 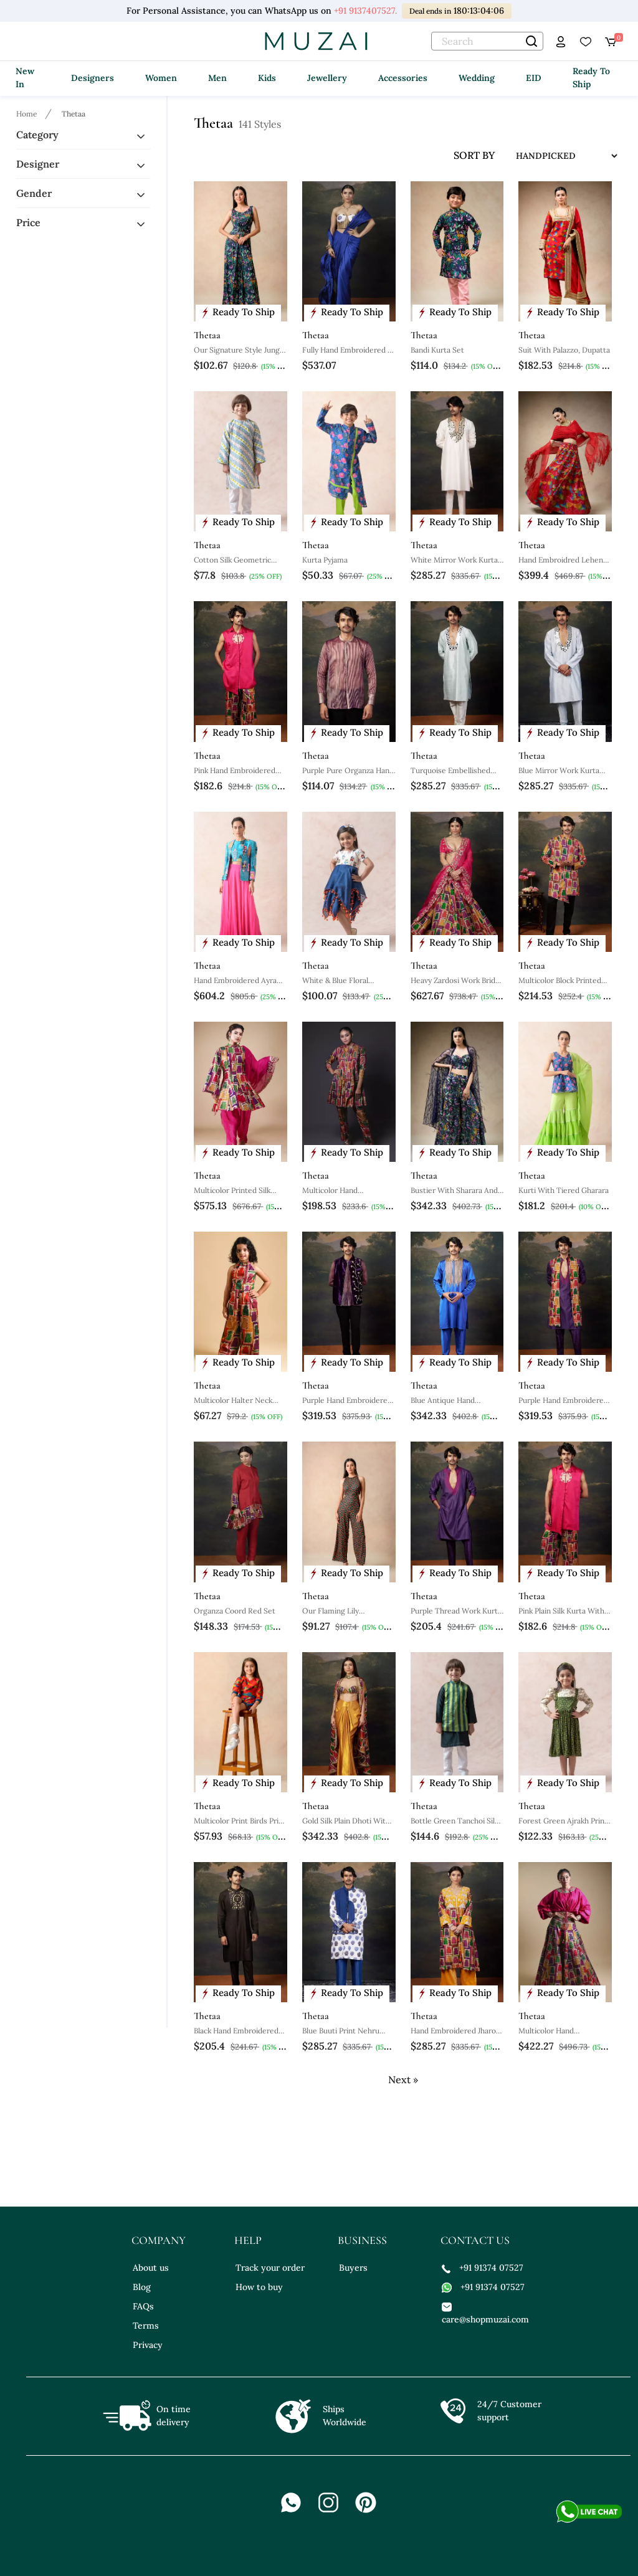 I want to click on About us, so click(x=151, y=2267).